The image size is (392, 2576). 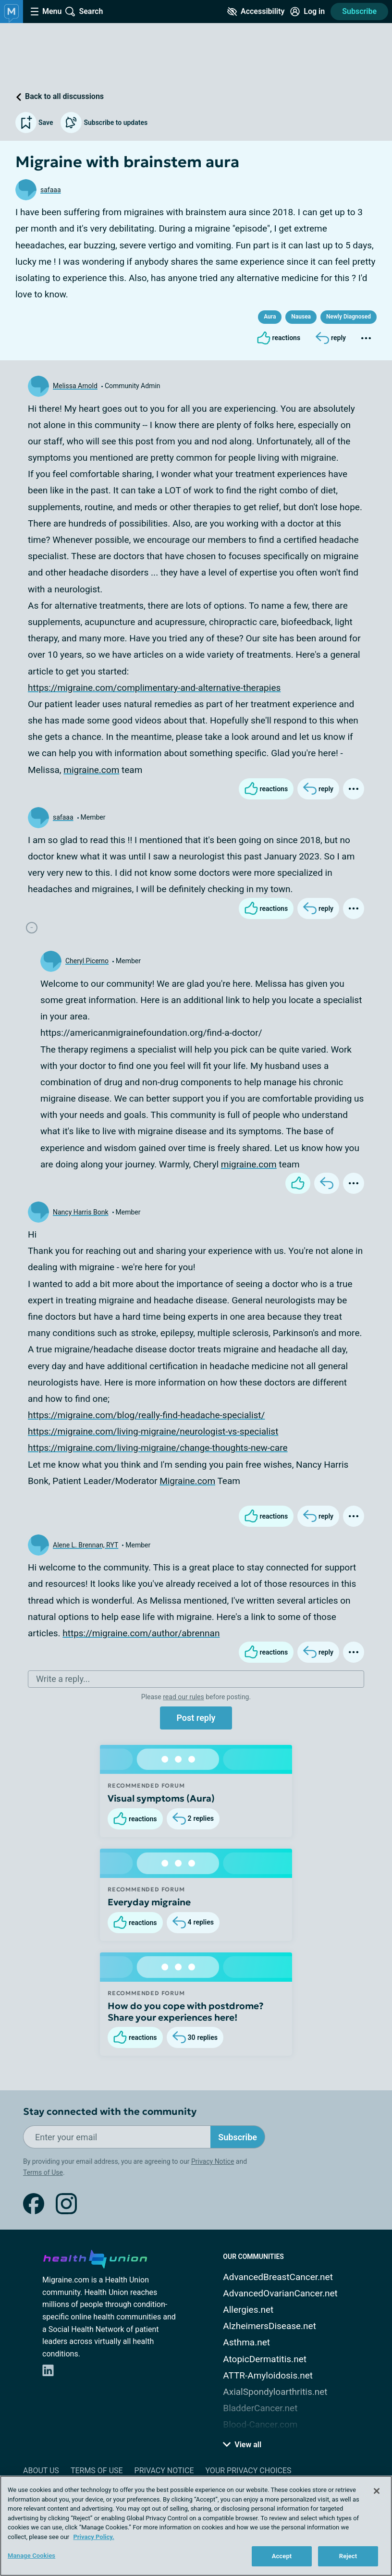 I want to click on Visual symptoms (Aura), so click(x=161, y=1798).